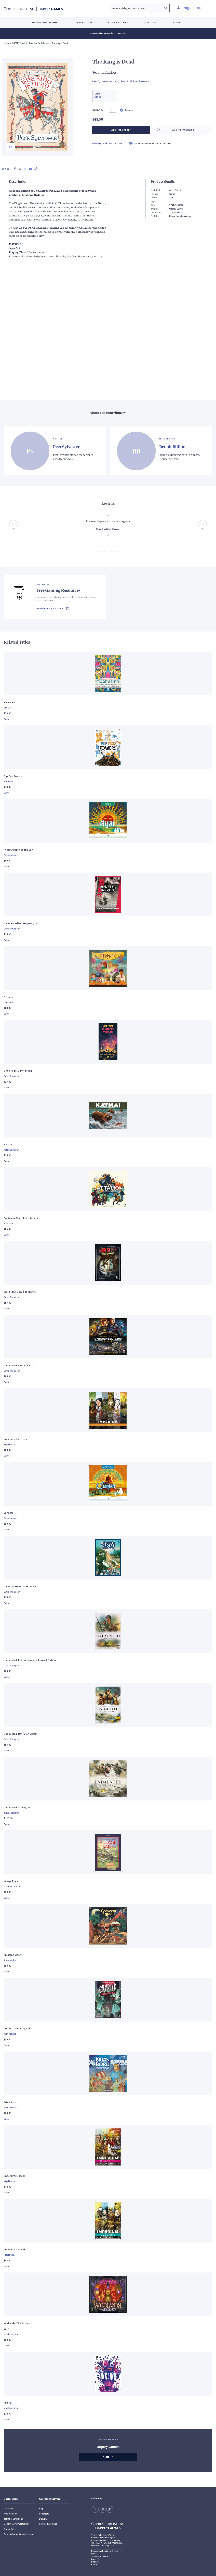 The width and height of the screenshot is (216, 2576). I want to click on Inkling, so click(7, 2402).